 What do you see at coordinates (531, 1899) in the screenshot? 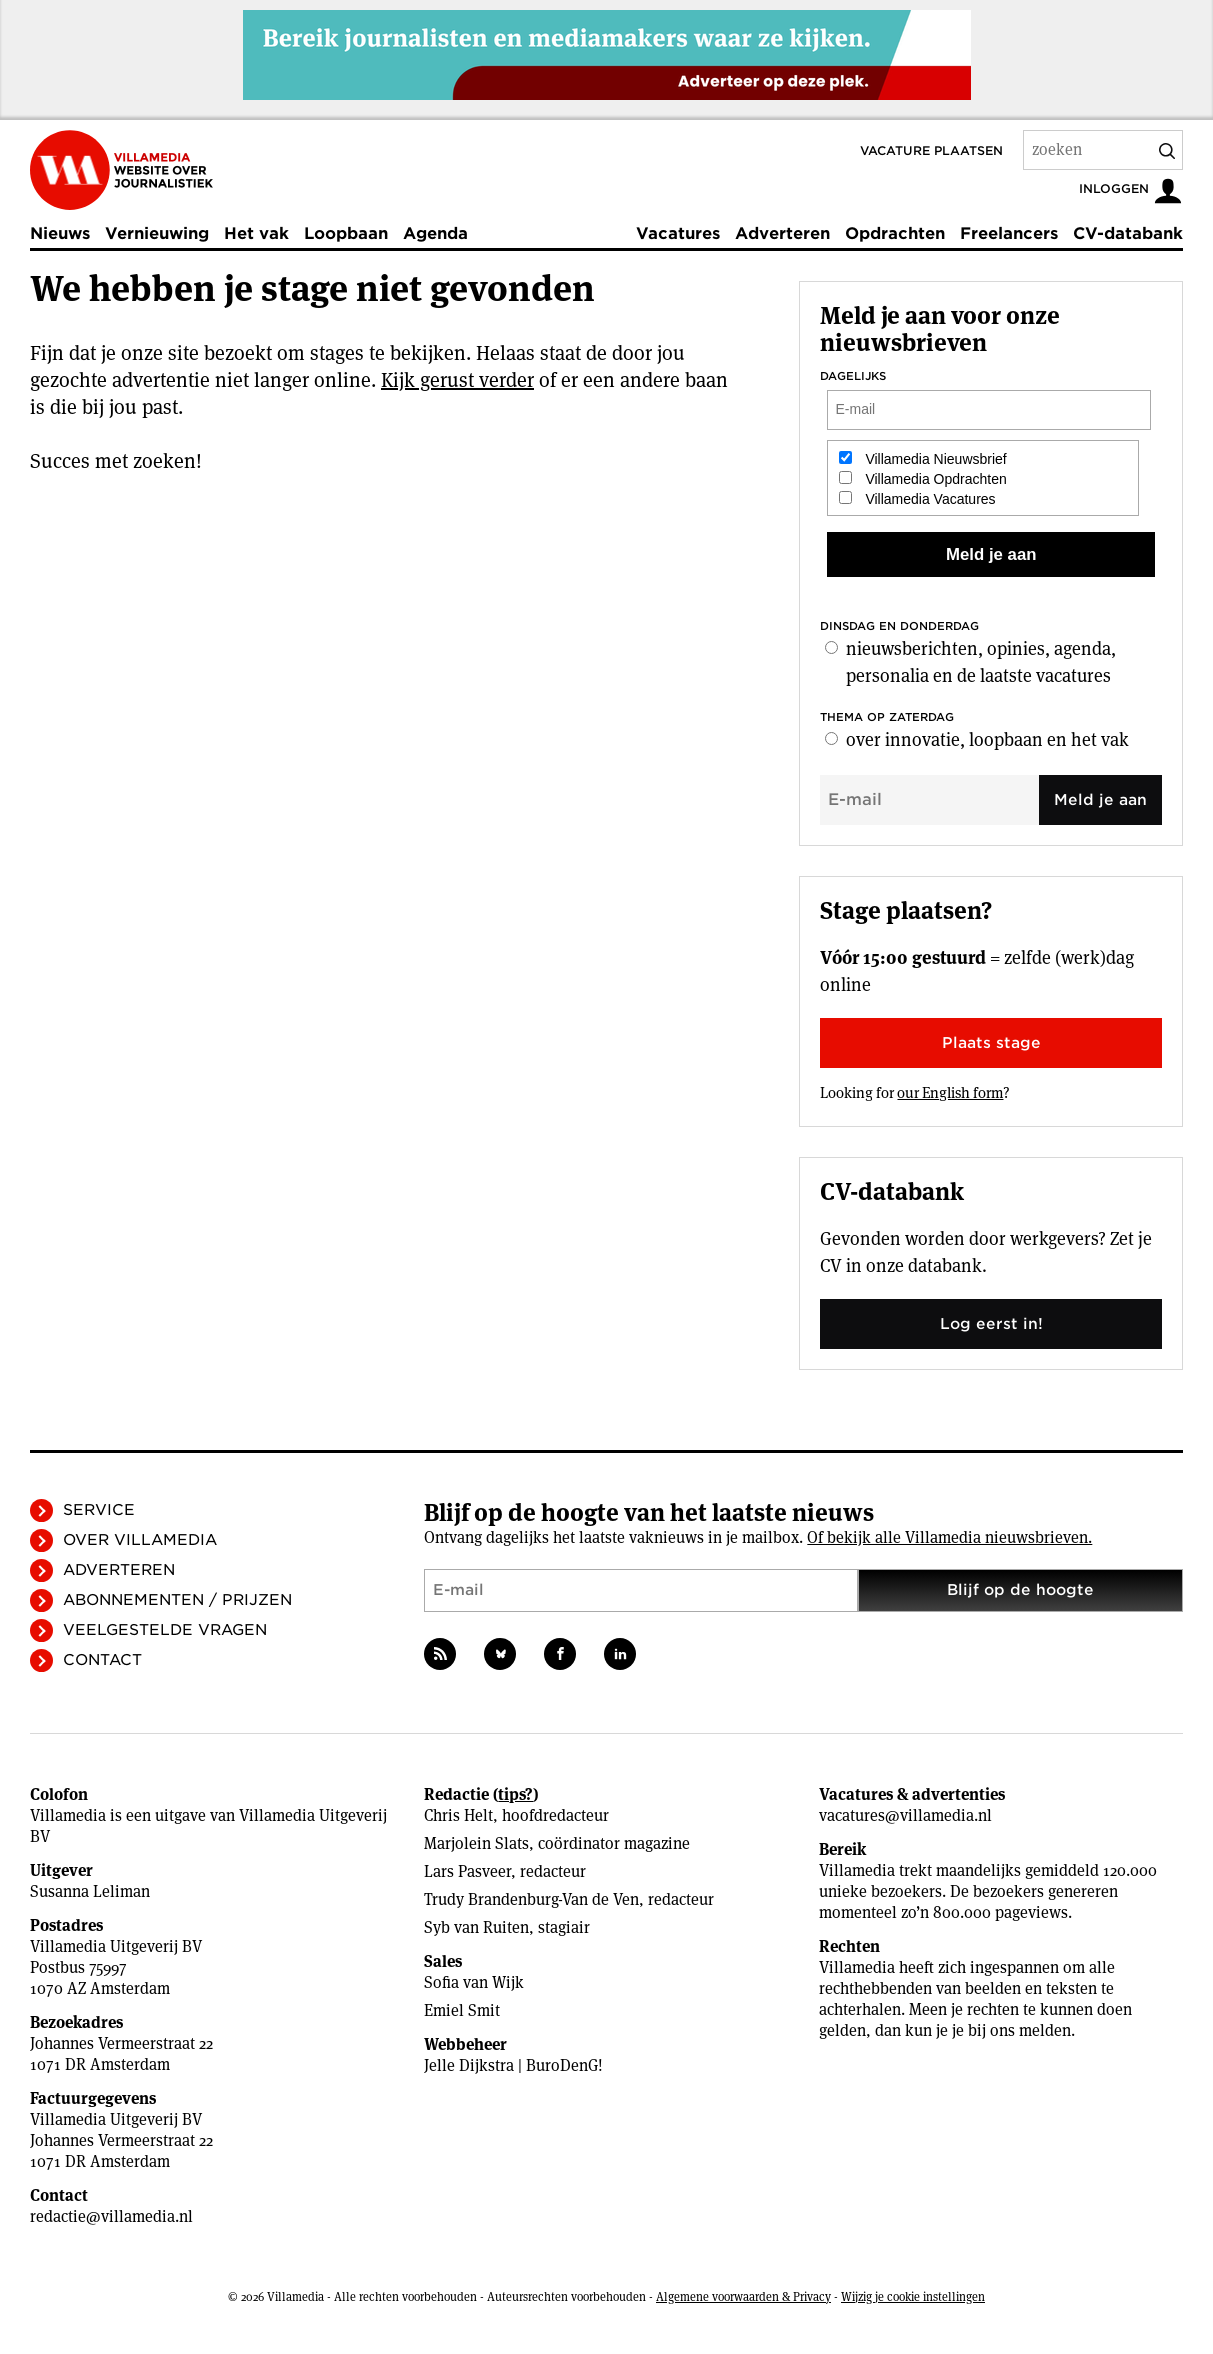
I see `Trudy Brandenburg-Van de Ven` at bounding box center [531, 1899].